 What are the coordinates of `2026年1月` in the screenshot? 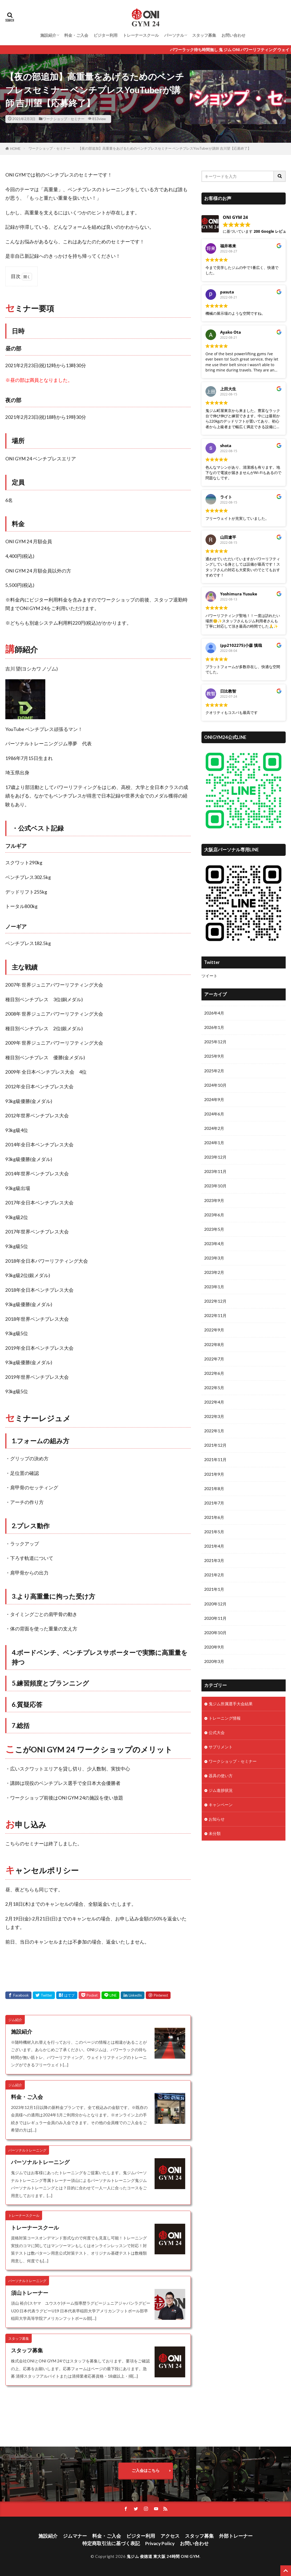 It's located at (214, 1027).